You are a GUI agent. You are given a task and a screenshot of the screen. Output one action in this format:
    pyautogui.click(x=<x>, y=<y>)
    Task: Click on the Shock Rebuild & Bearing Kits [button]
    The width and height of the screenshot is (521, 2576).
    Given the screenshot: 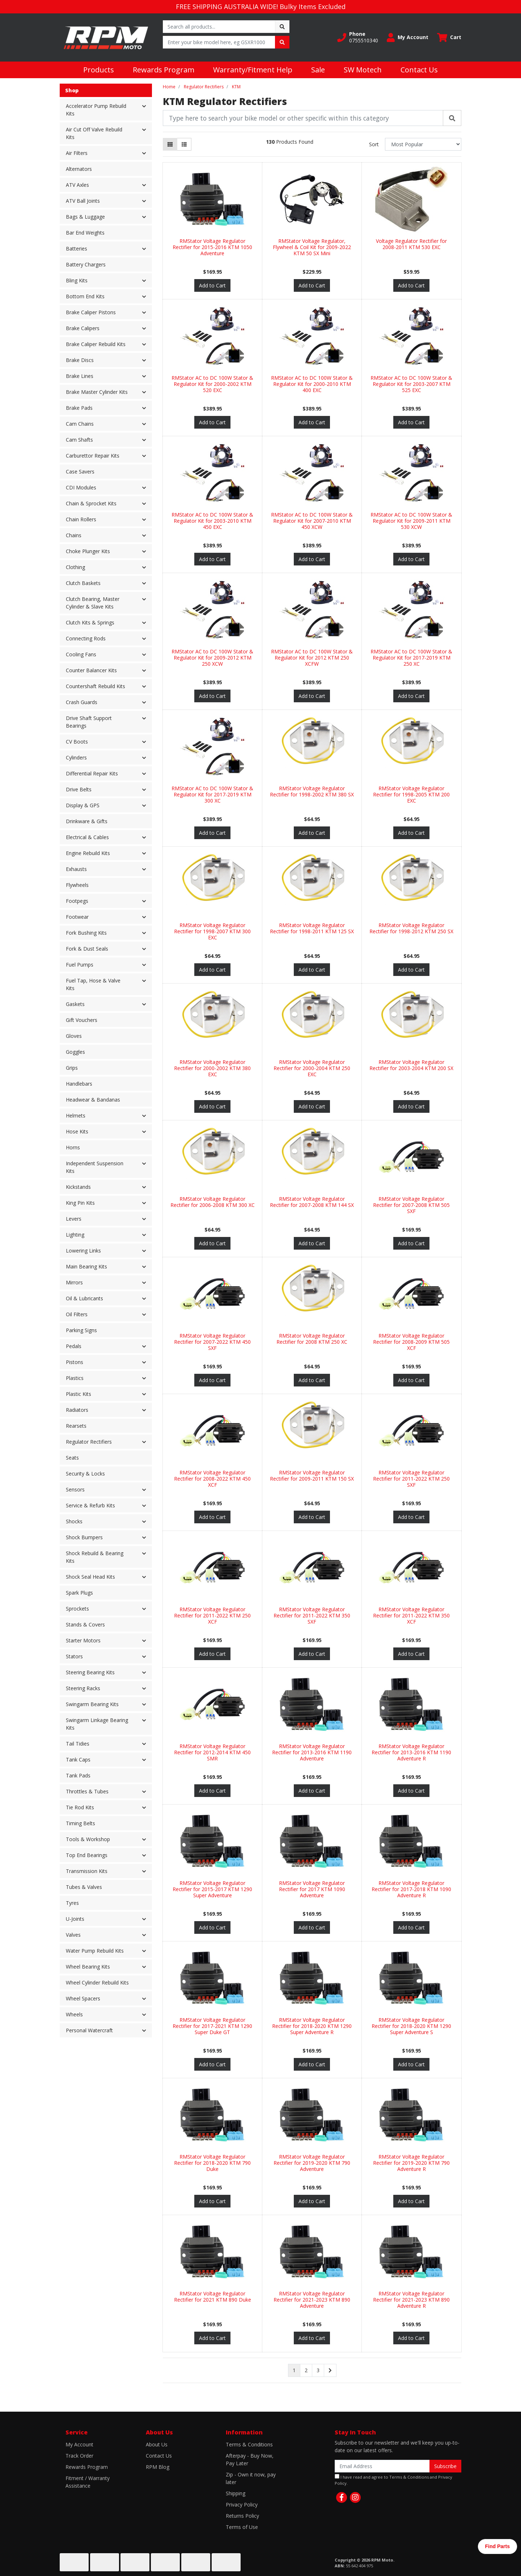 What is the action you would take?
    pyautogui.click(x=94, y=1557)
    